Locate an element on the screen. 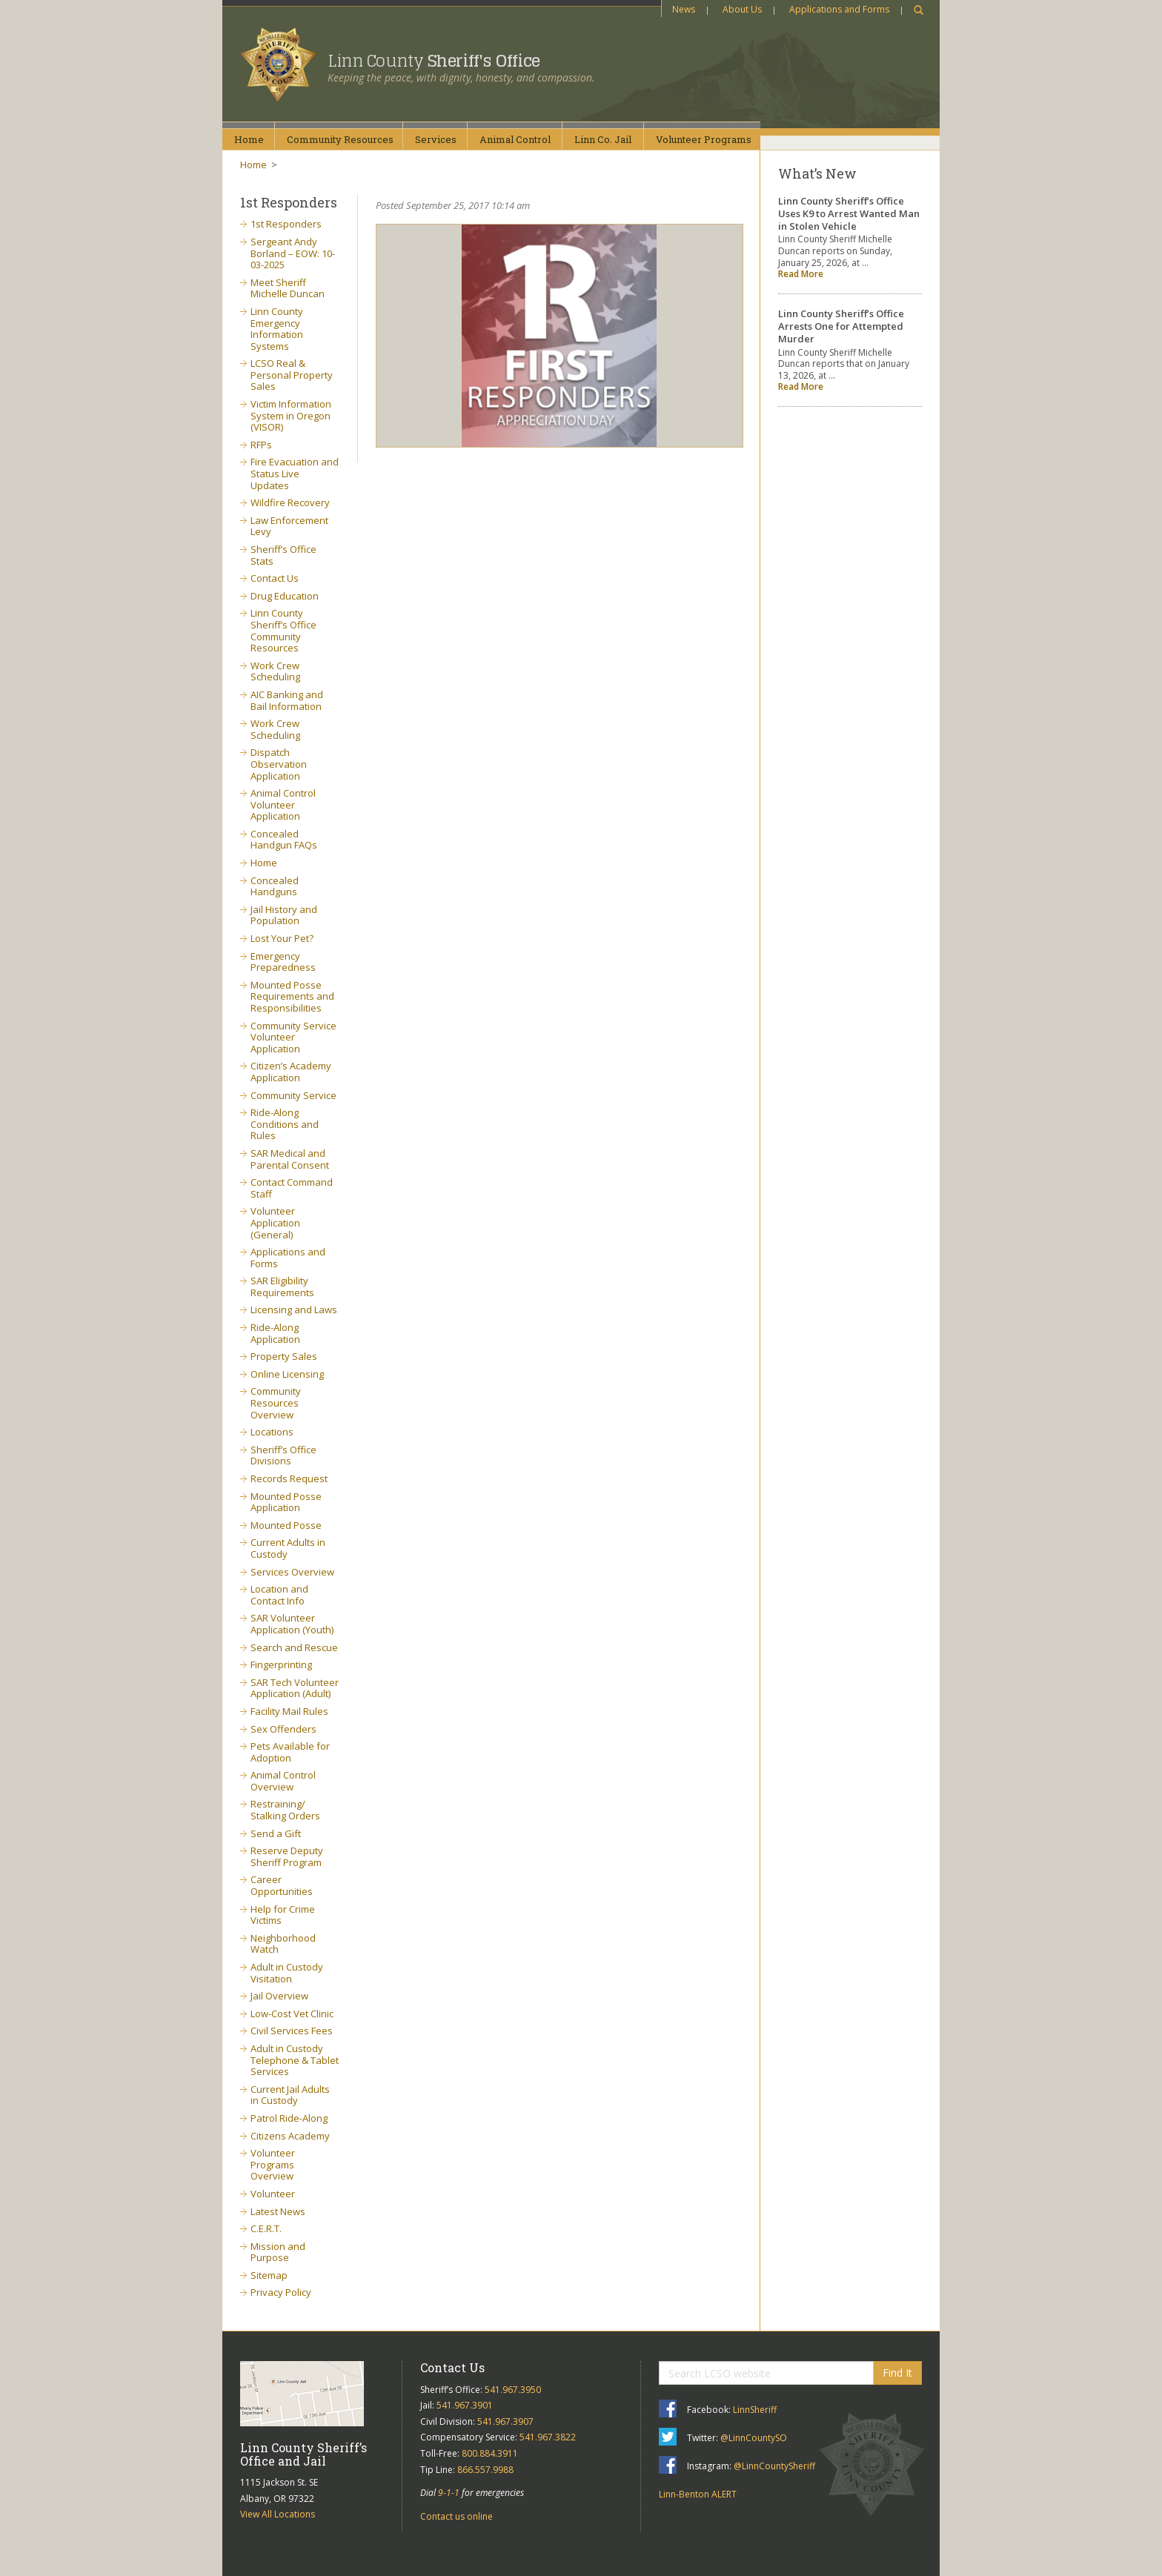  Location and Contact Info is located at coordinates (279, 1594).